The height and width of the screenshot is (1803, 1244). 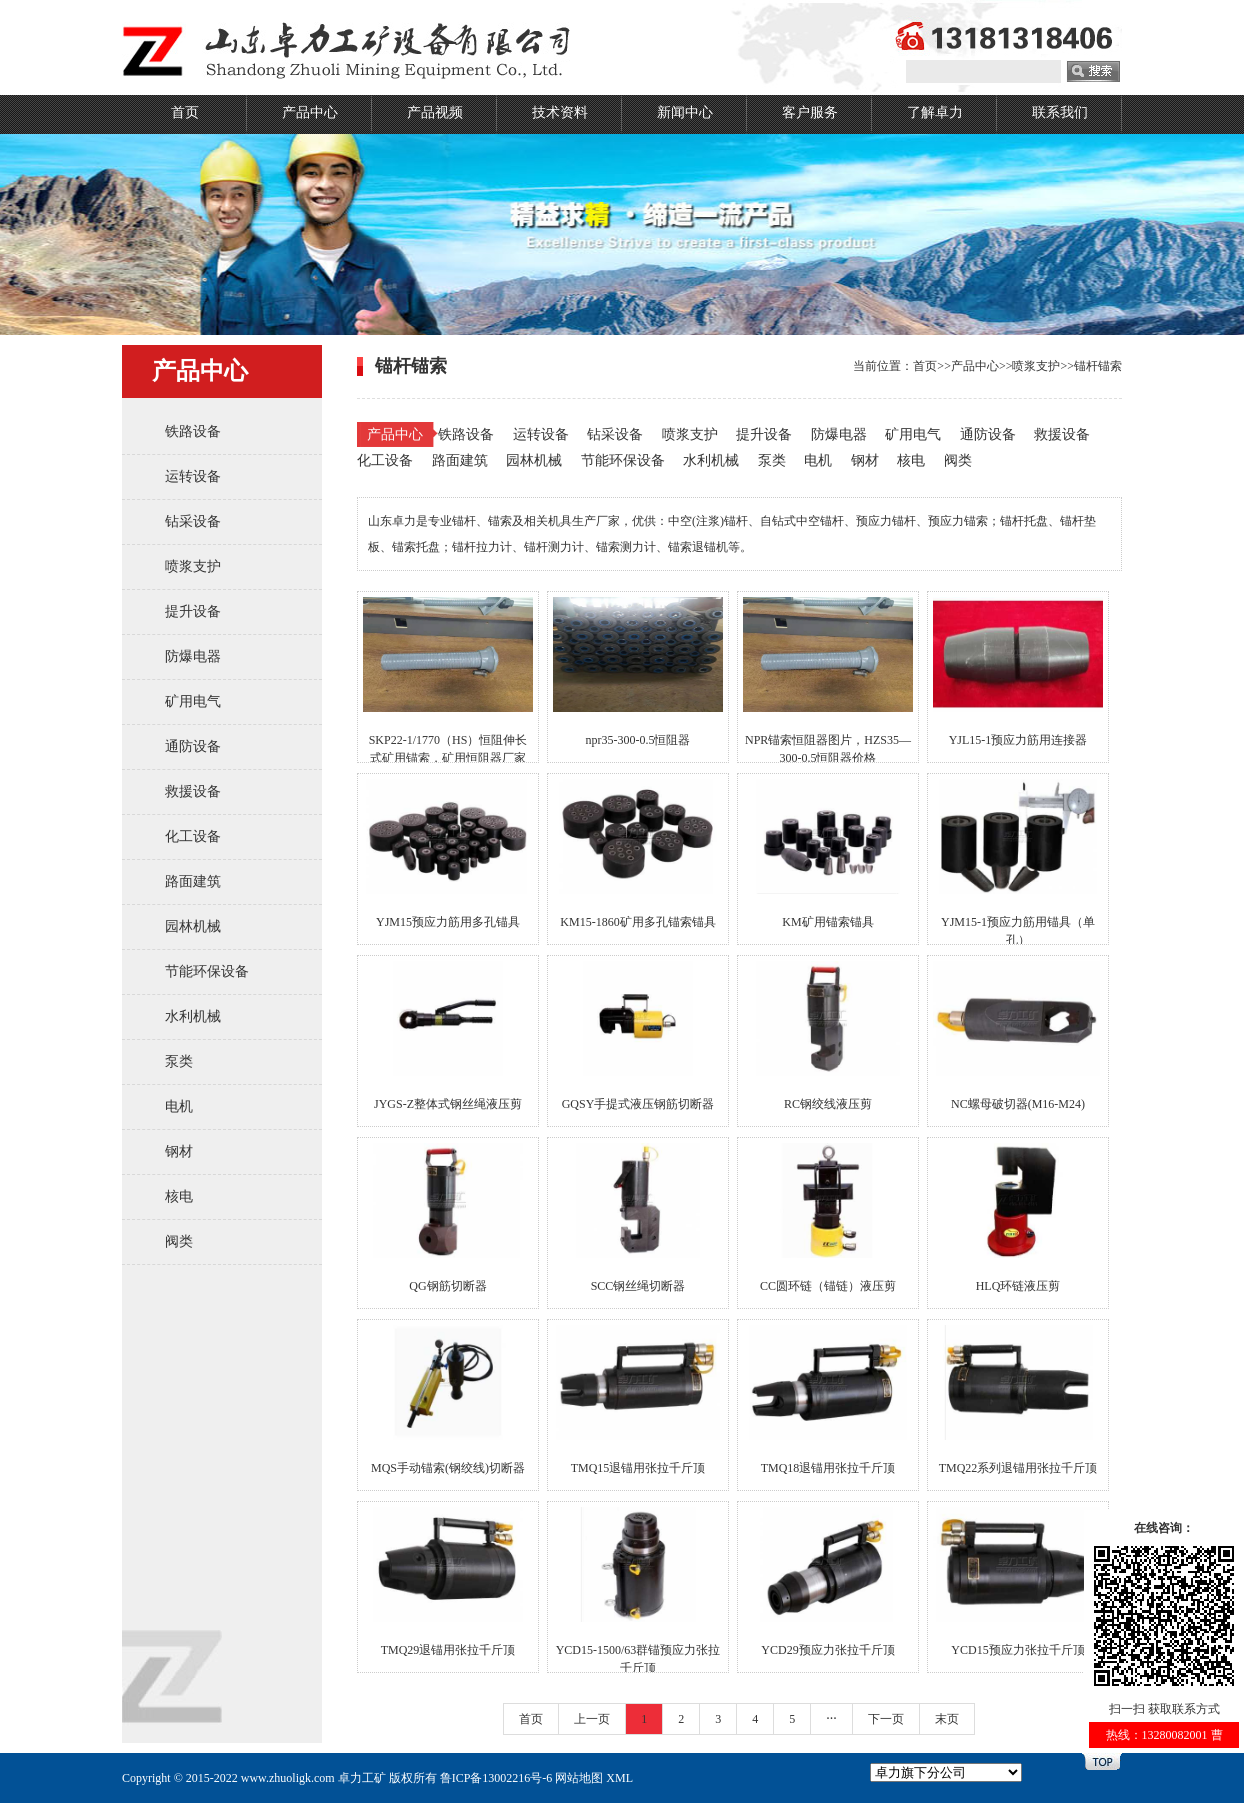 What do you see at coordinates (496, 1778) in the screenshot?
I see `鲁ICP备13002216号-6` at bounding box center [496, 1778].